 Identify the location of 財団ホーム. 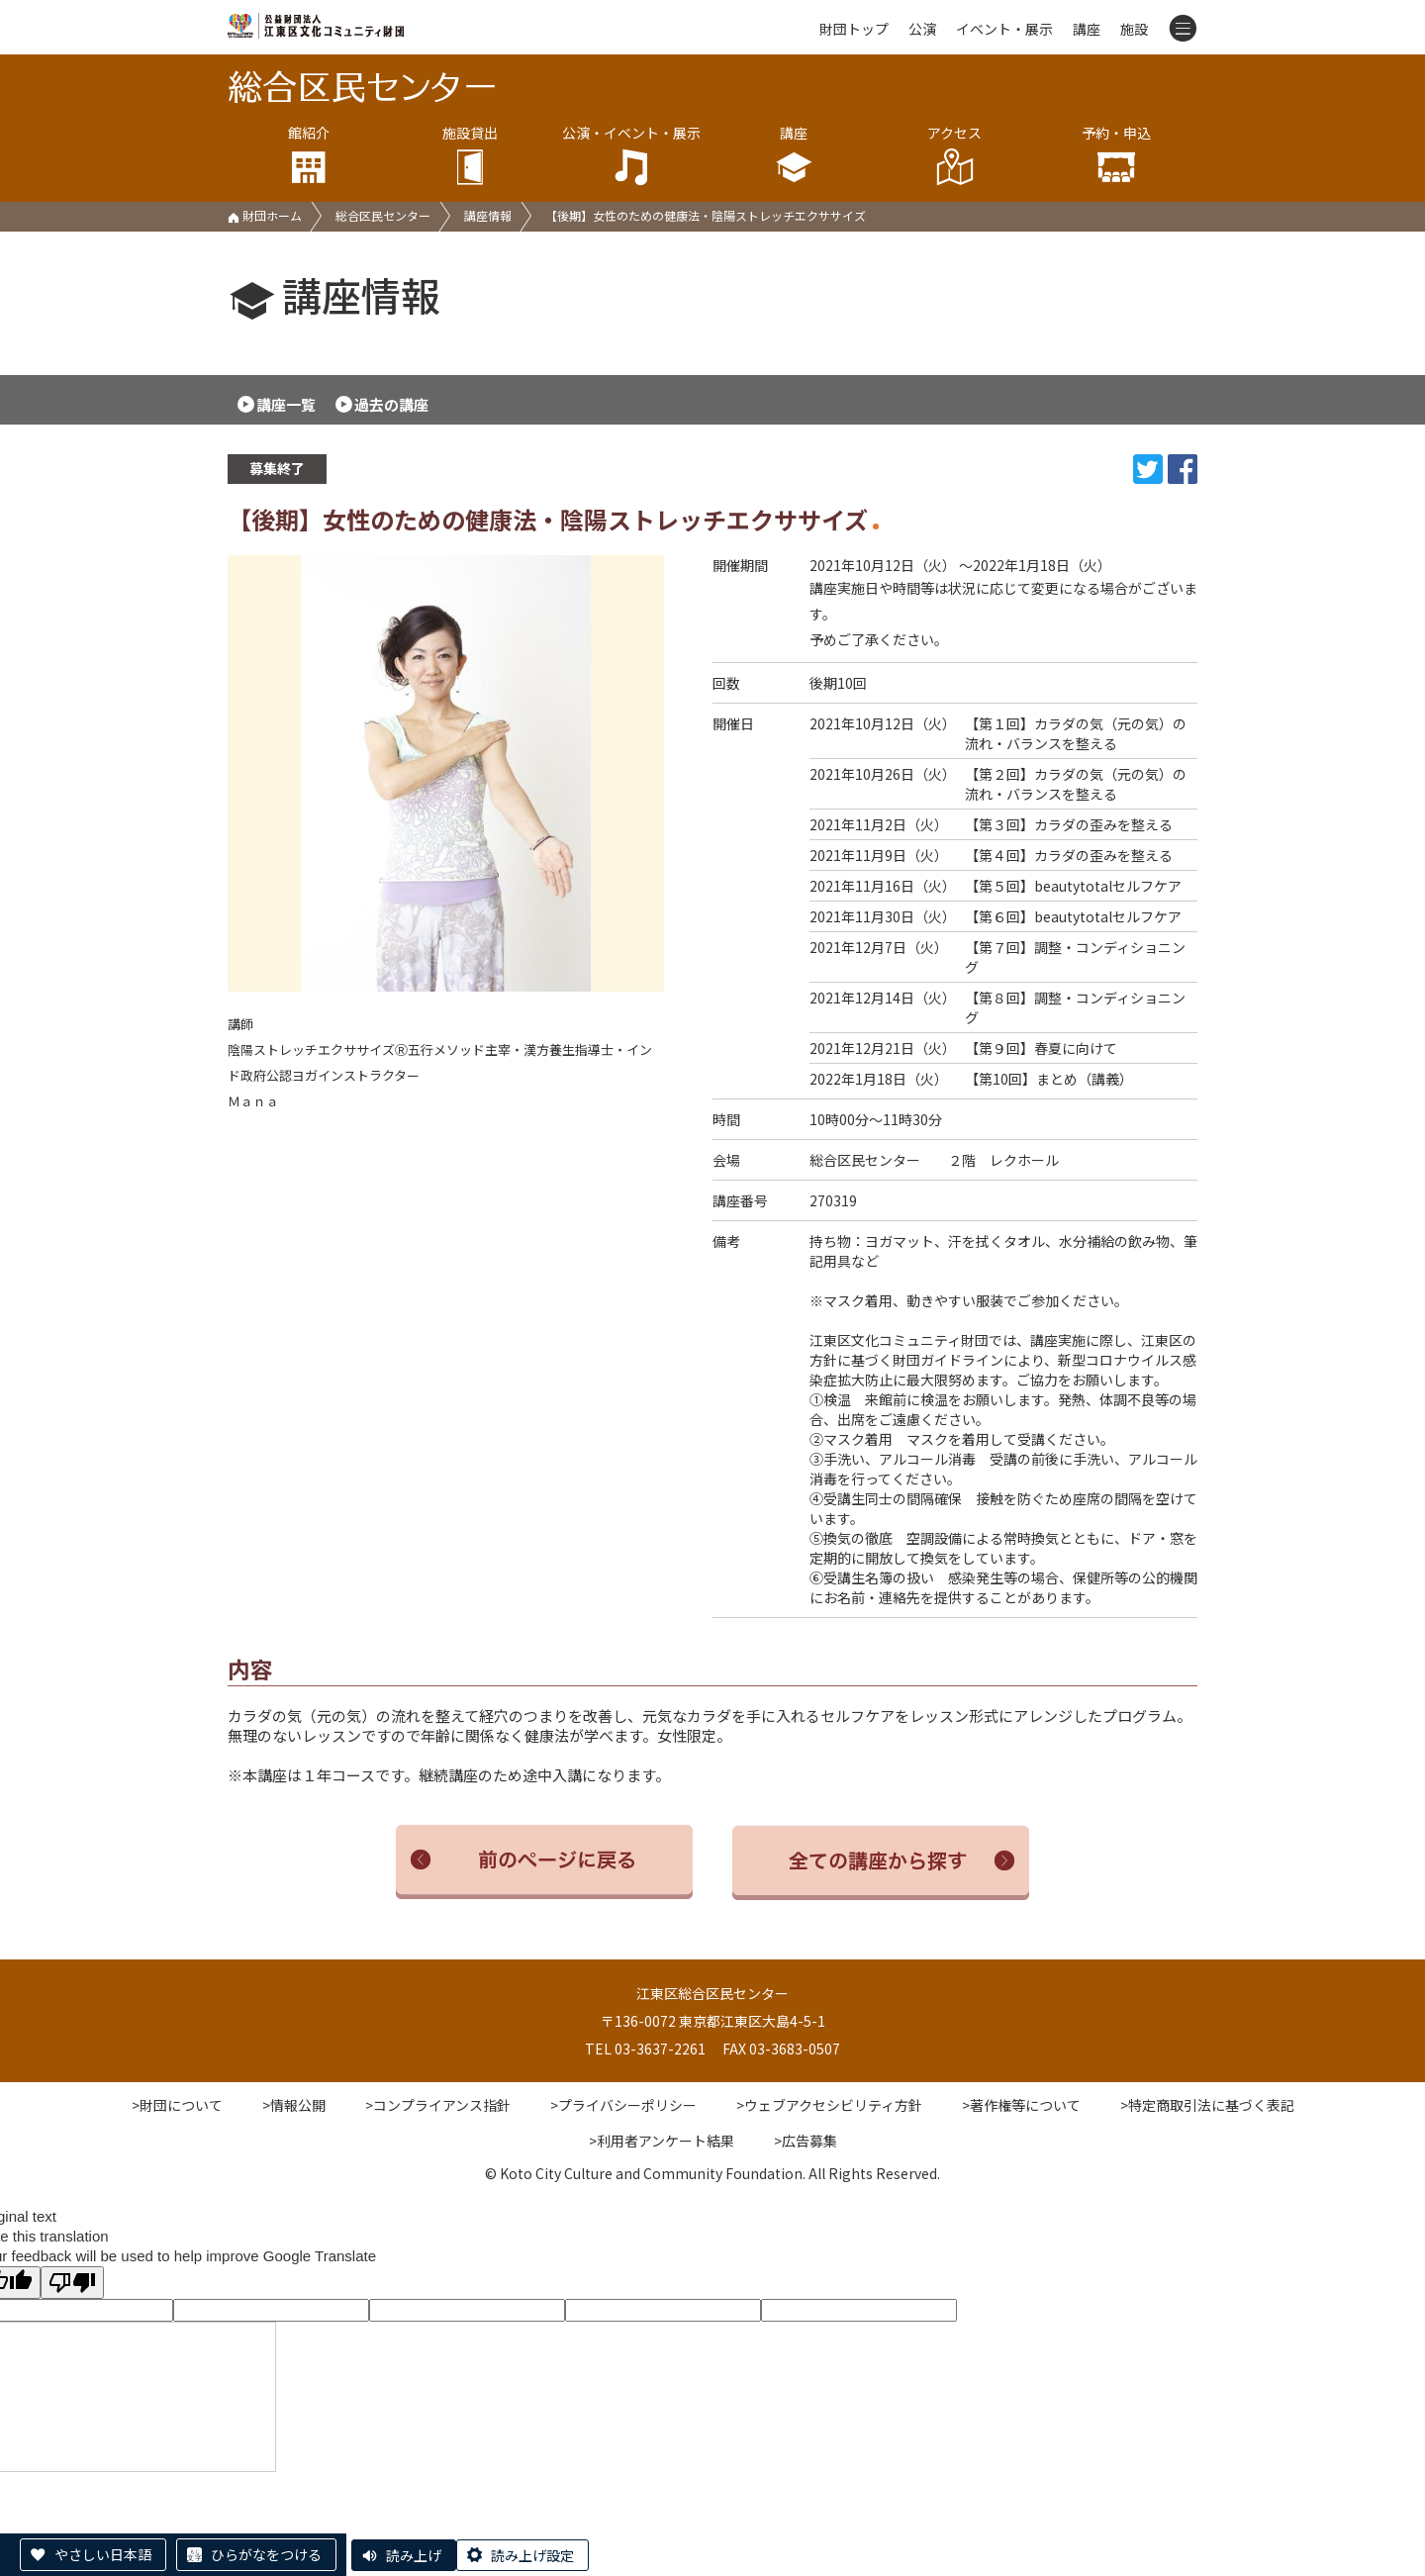
(265, 215).